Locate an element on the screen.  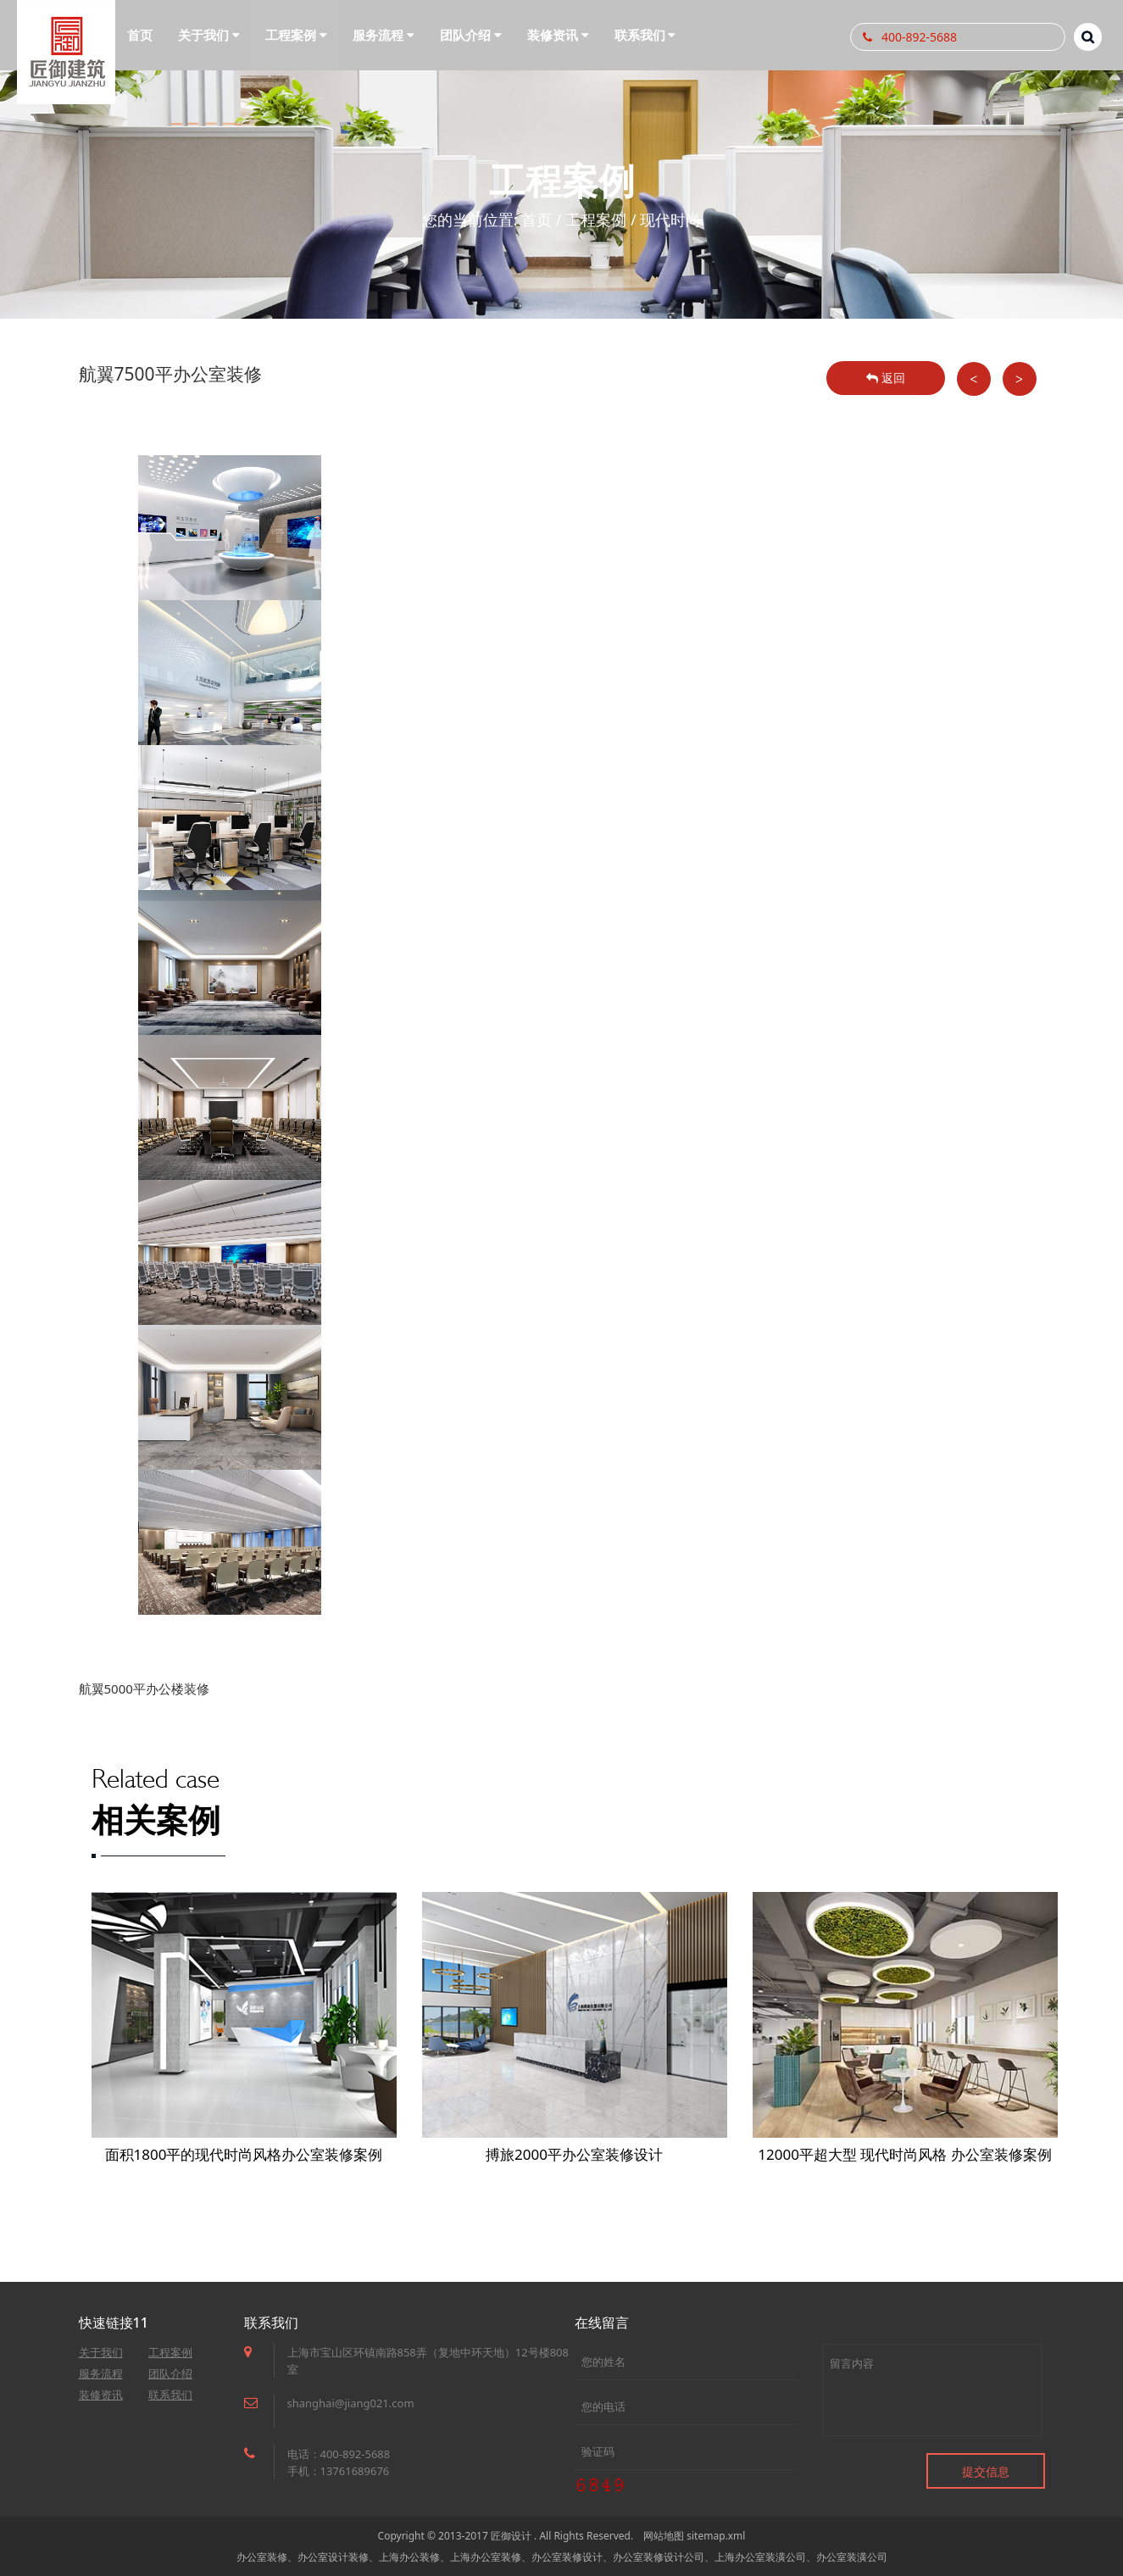
联系我们 is located at coordinates (170, 2394).